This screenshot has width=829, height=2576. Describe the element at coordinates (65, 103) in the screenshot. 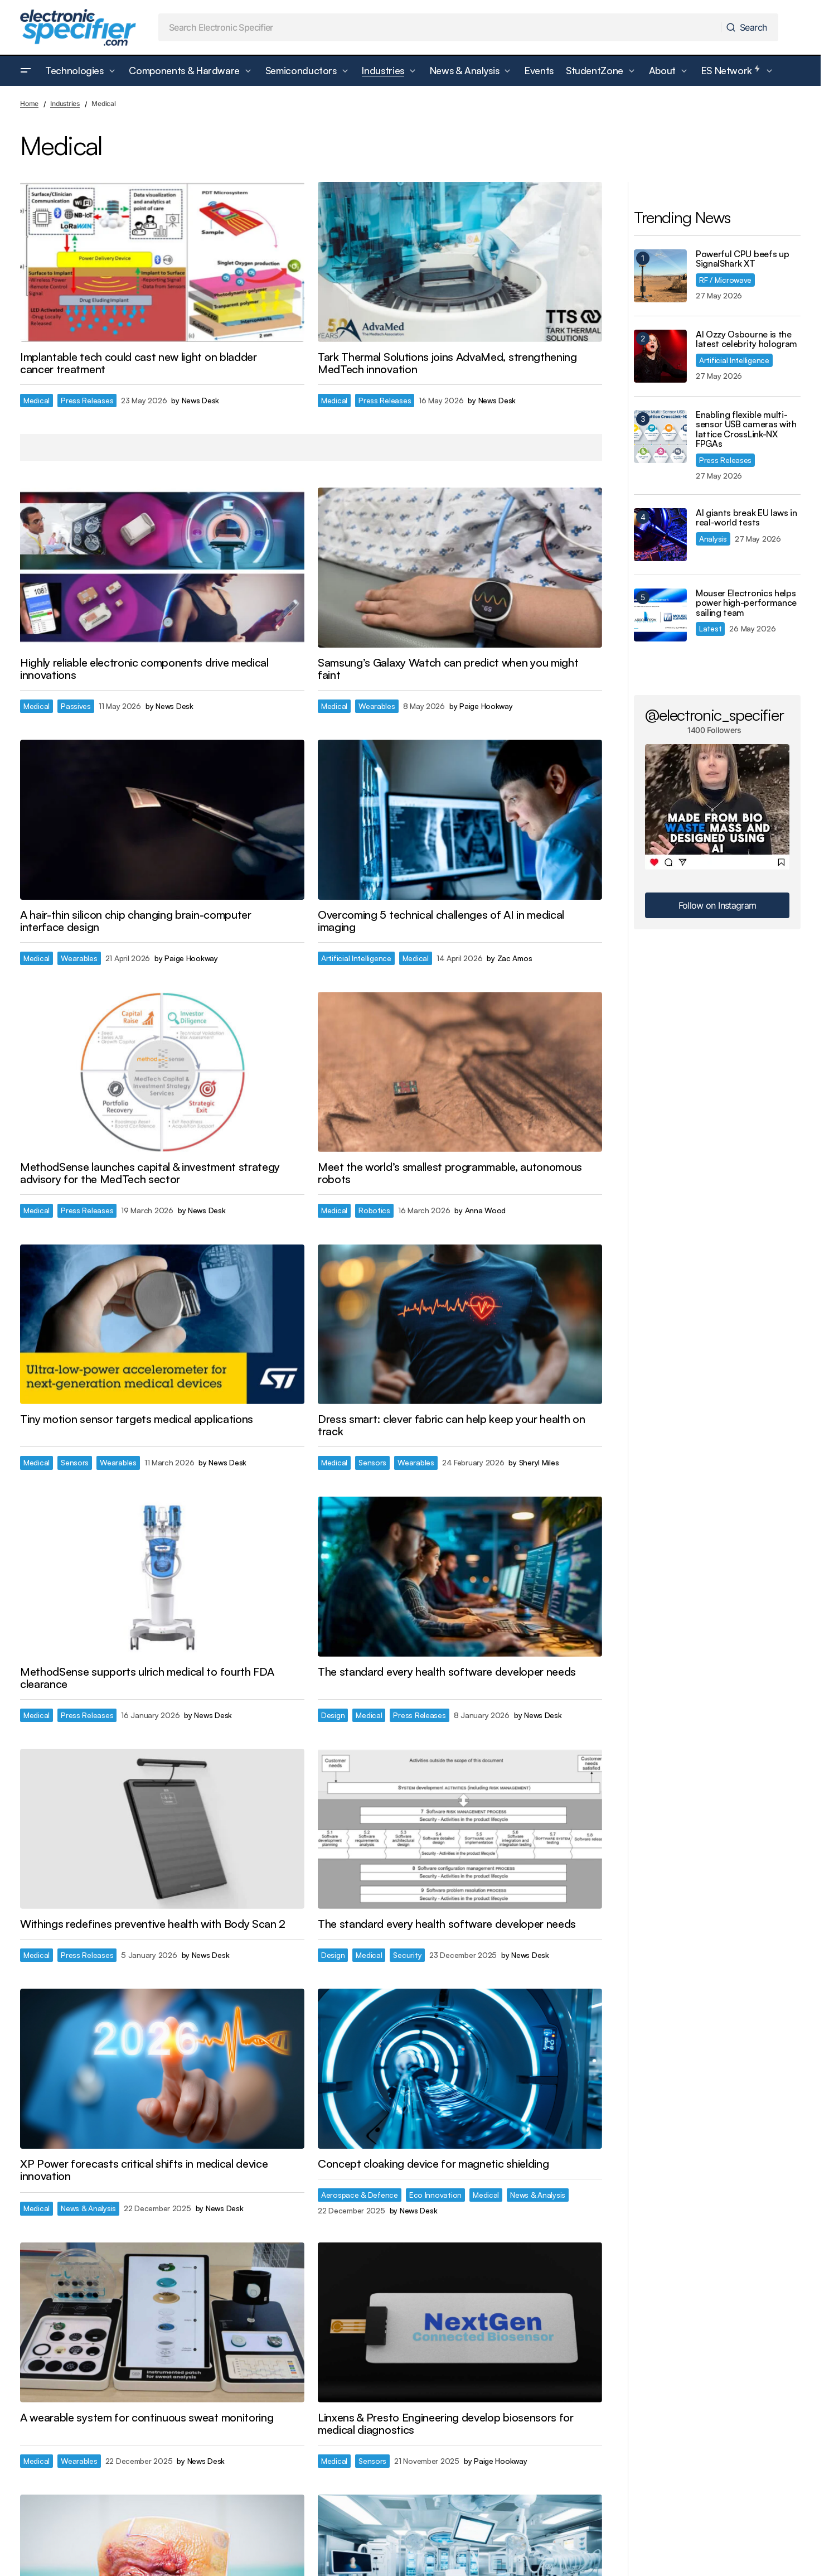

I see `Industries` at that location.